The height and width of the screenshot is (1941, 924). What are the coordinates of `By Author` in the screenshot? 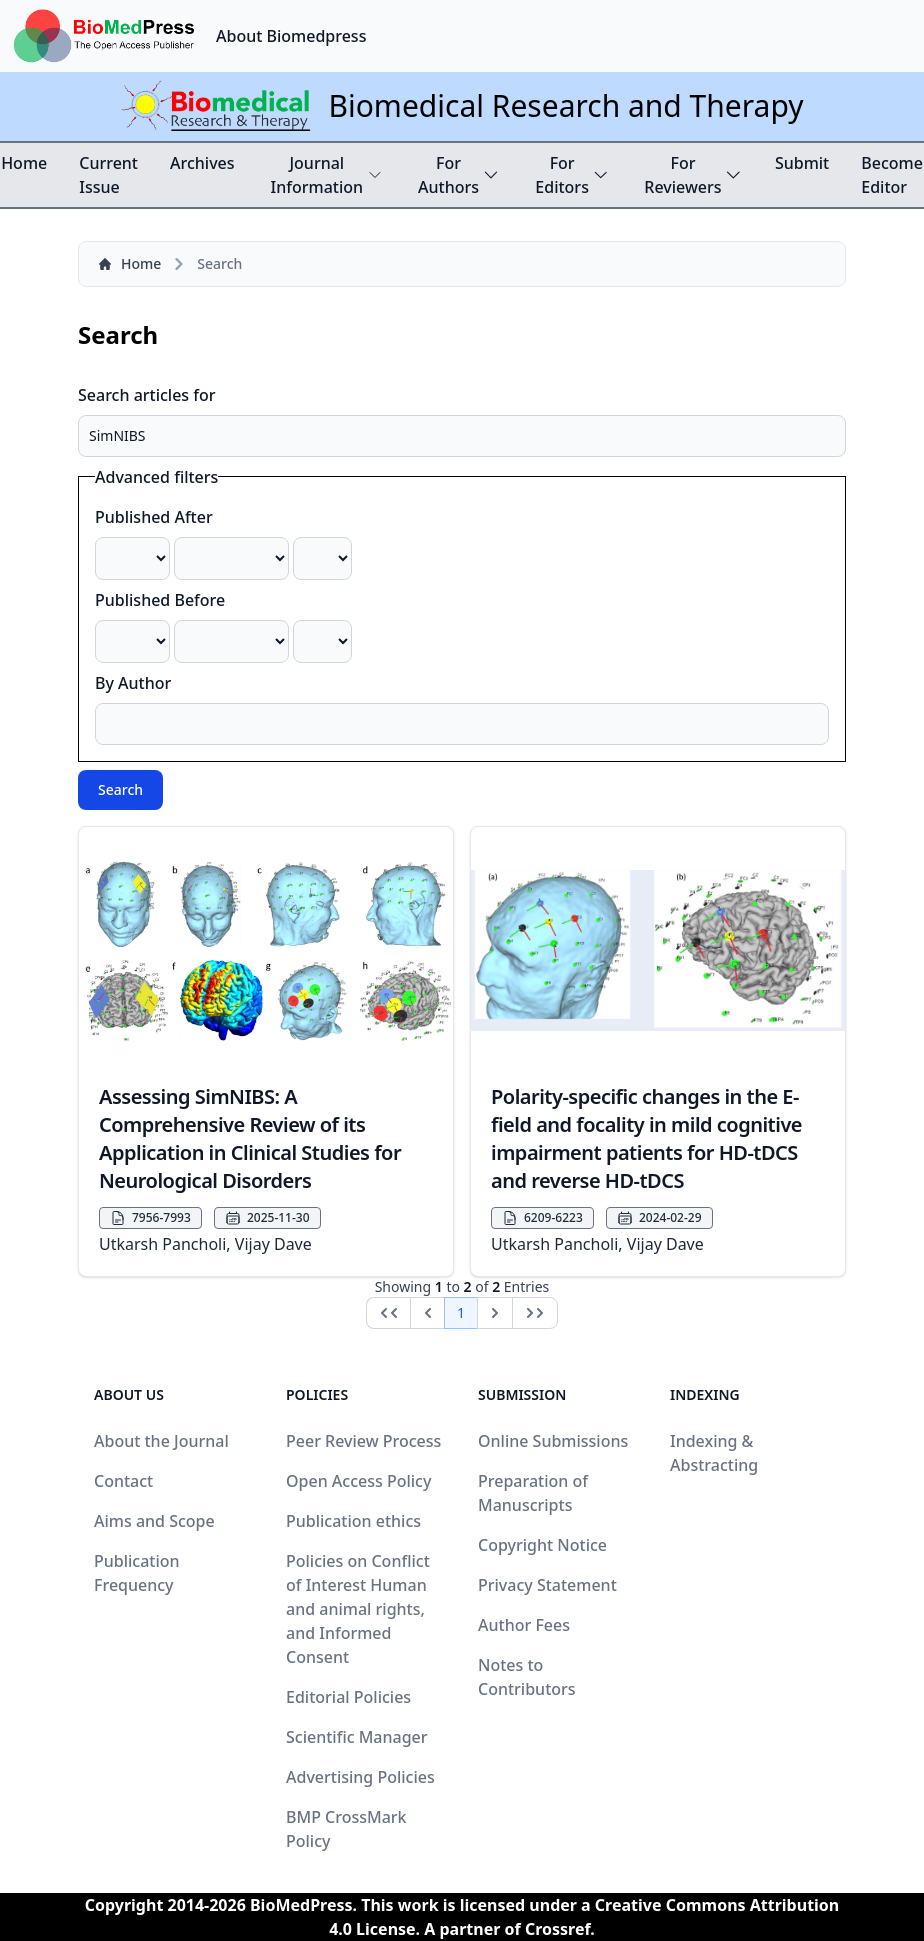 It's located at (133, 683).